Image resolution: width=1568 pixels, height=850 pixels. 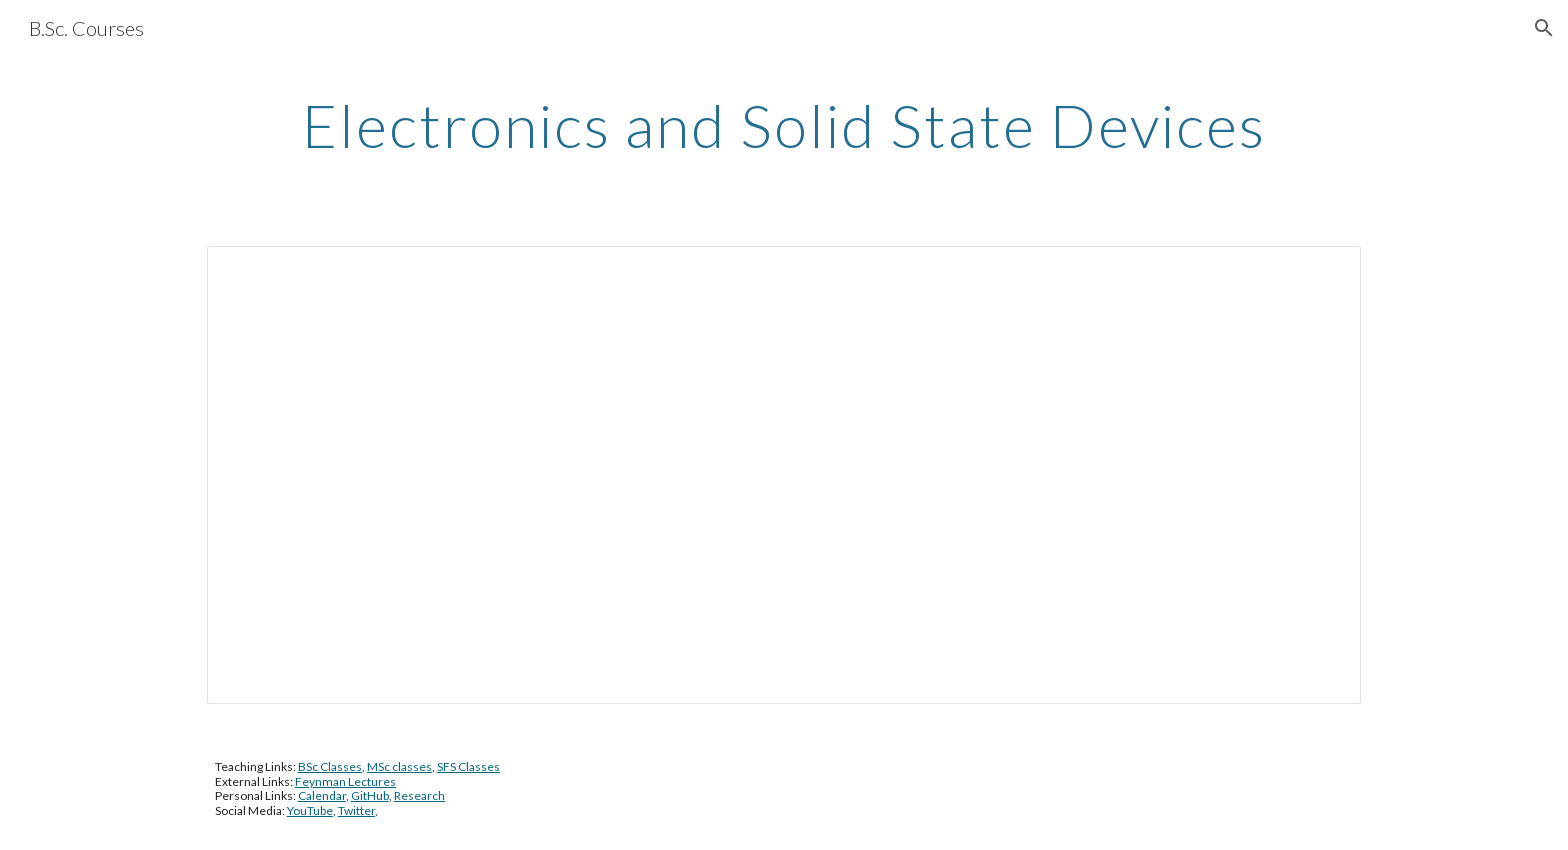 What do you see at coordinates (399, 766) in the screenshot?
I see `MSc classes` at bounding box center [399, 766].